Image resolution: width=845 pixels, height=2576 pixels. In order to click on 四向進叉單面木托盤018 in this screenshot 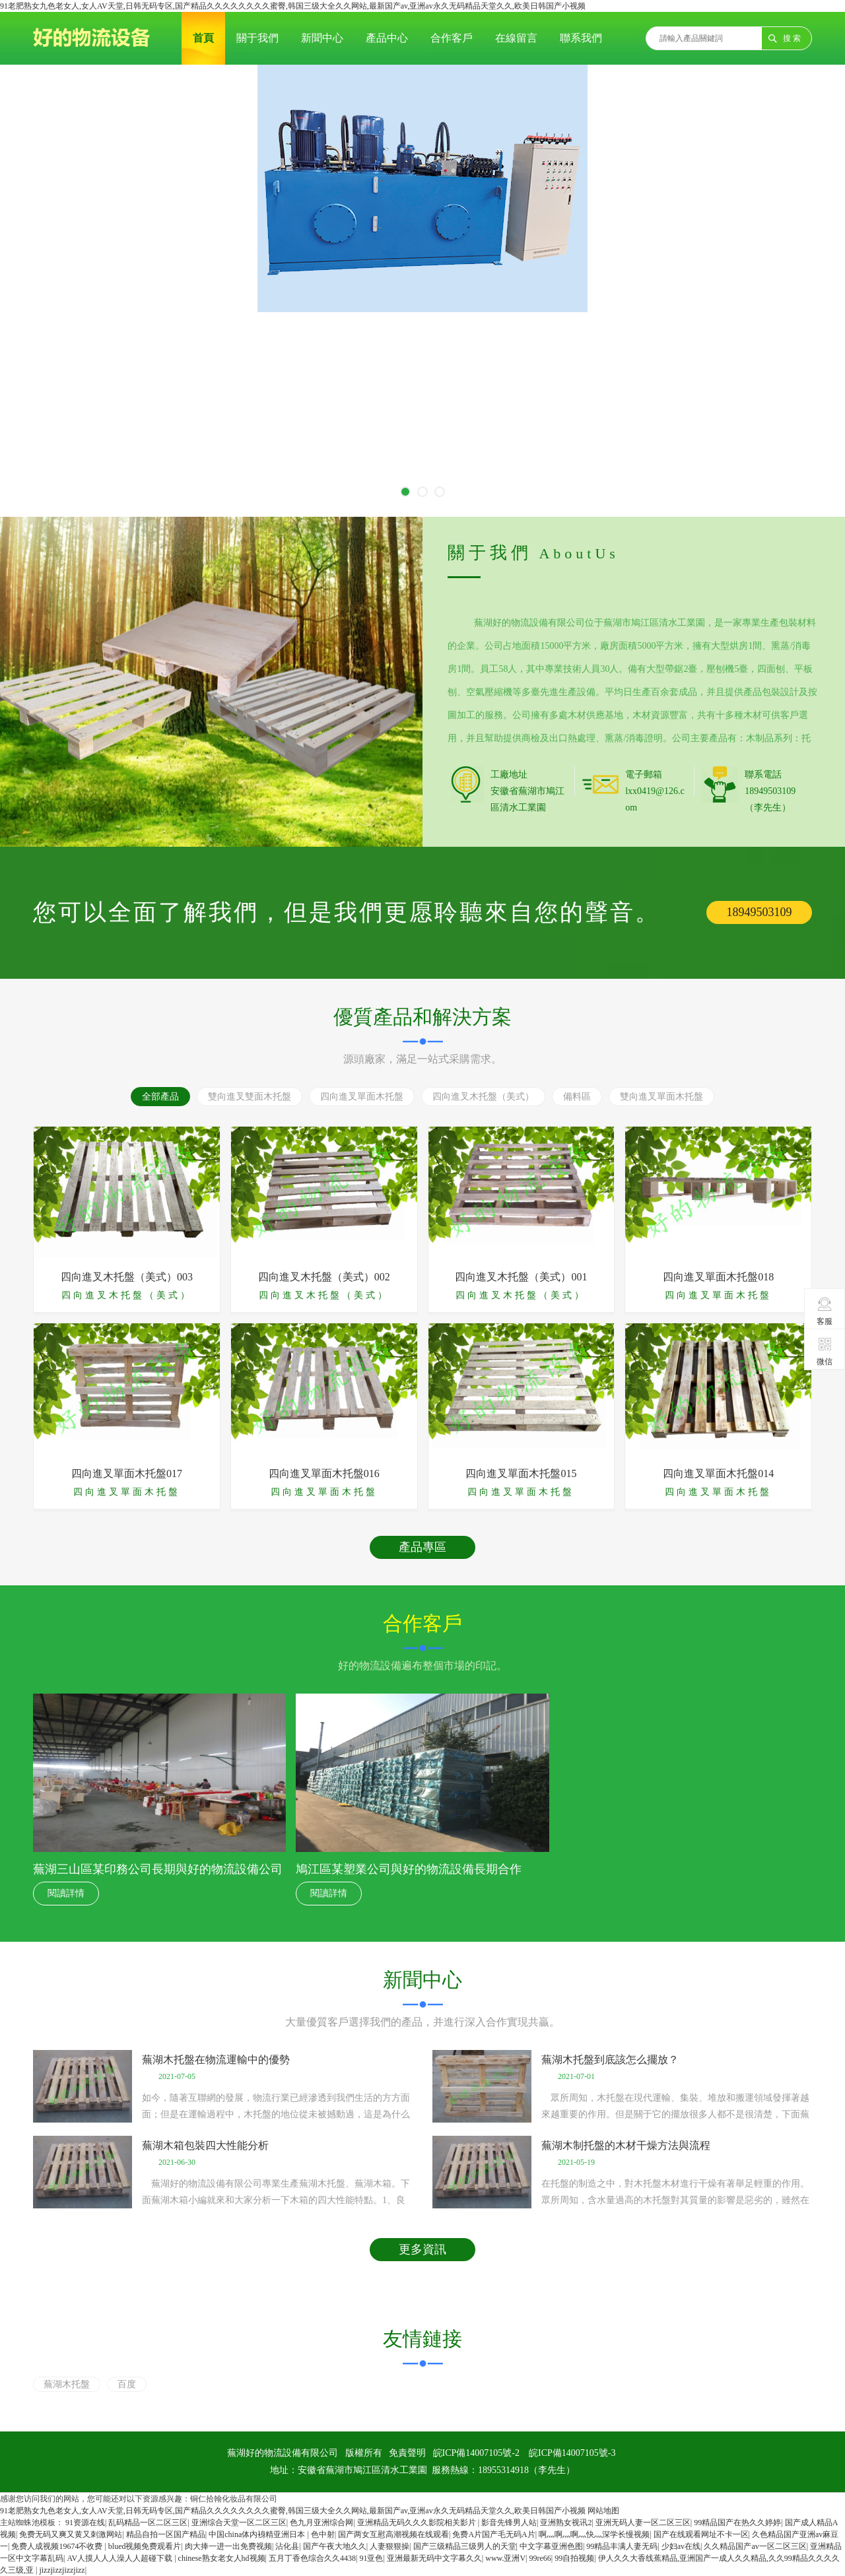, I will do `click(718, 1276)`.